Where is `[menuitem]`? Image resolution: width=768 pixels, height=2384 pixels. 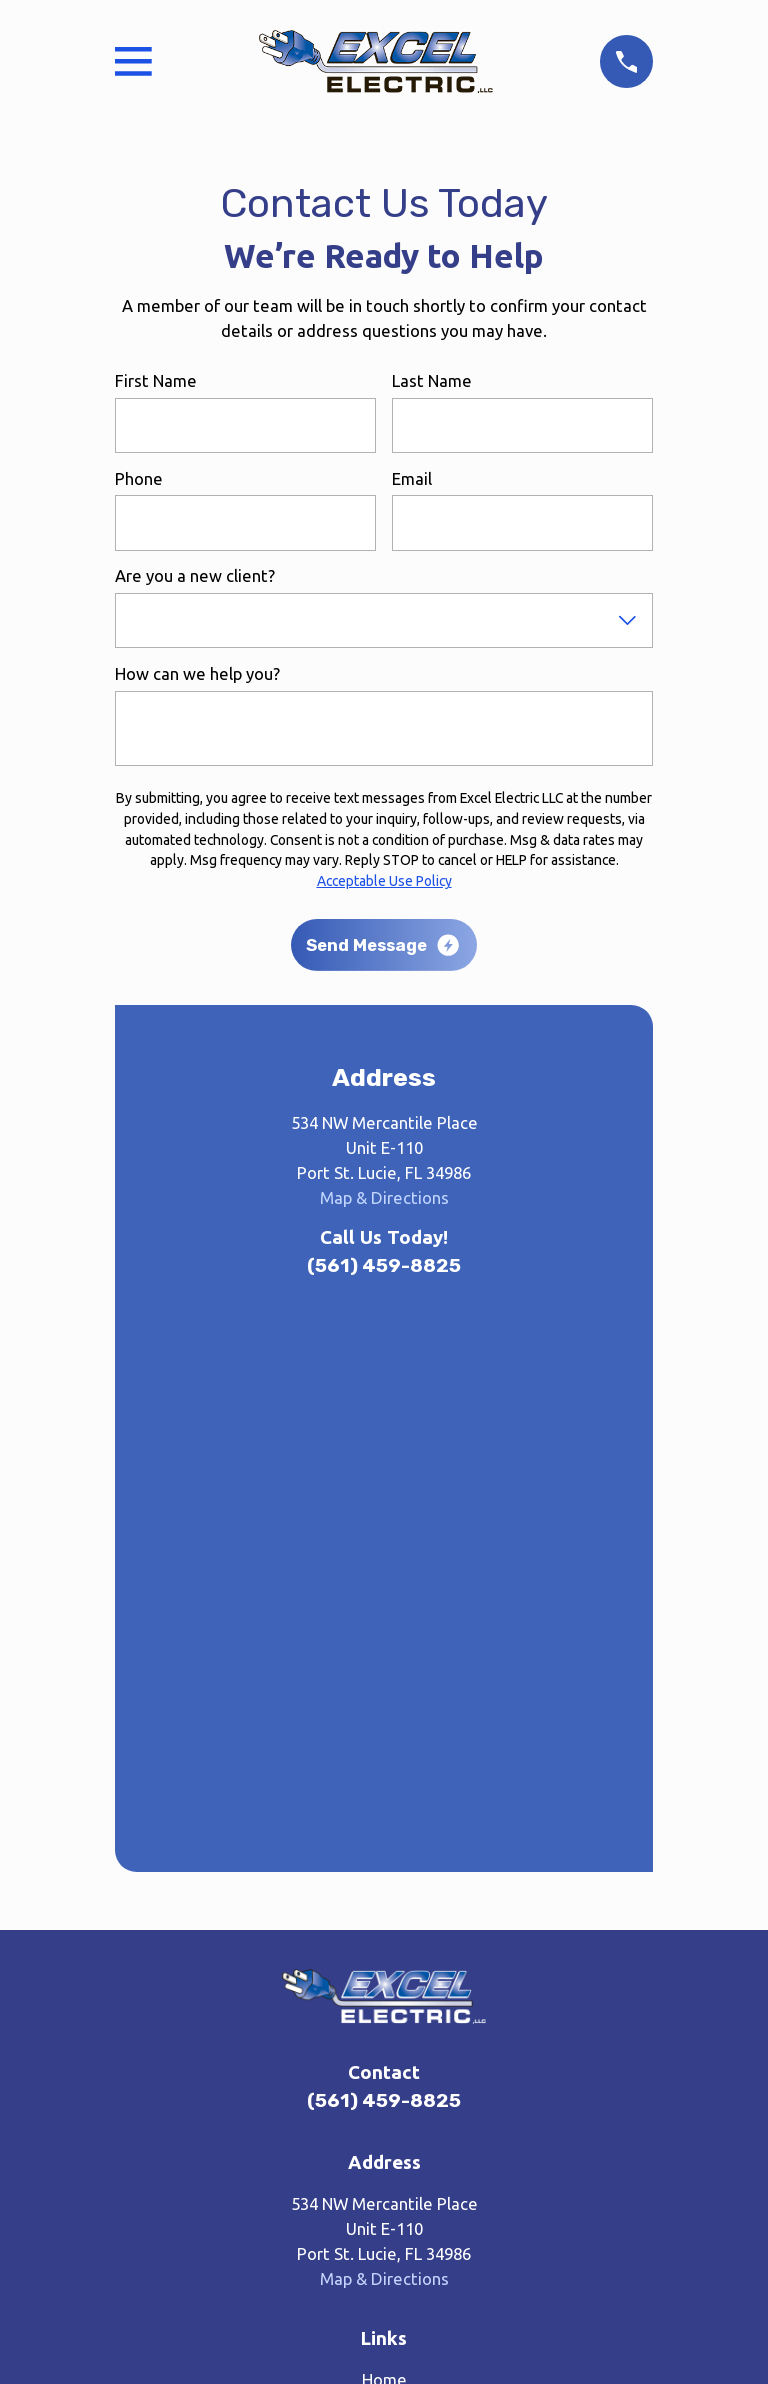 [menuitem] is located at coordinates (293, 2282).